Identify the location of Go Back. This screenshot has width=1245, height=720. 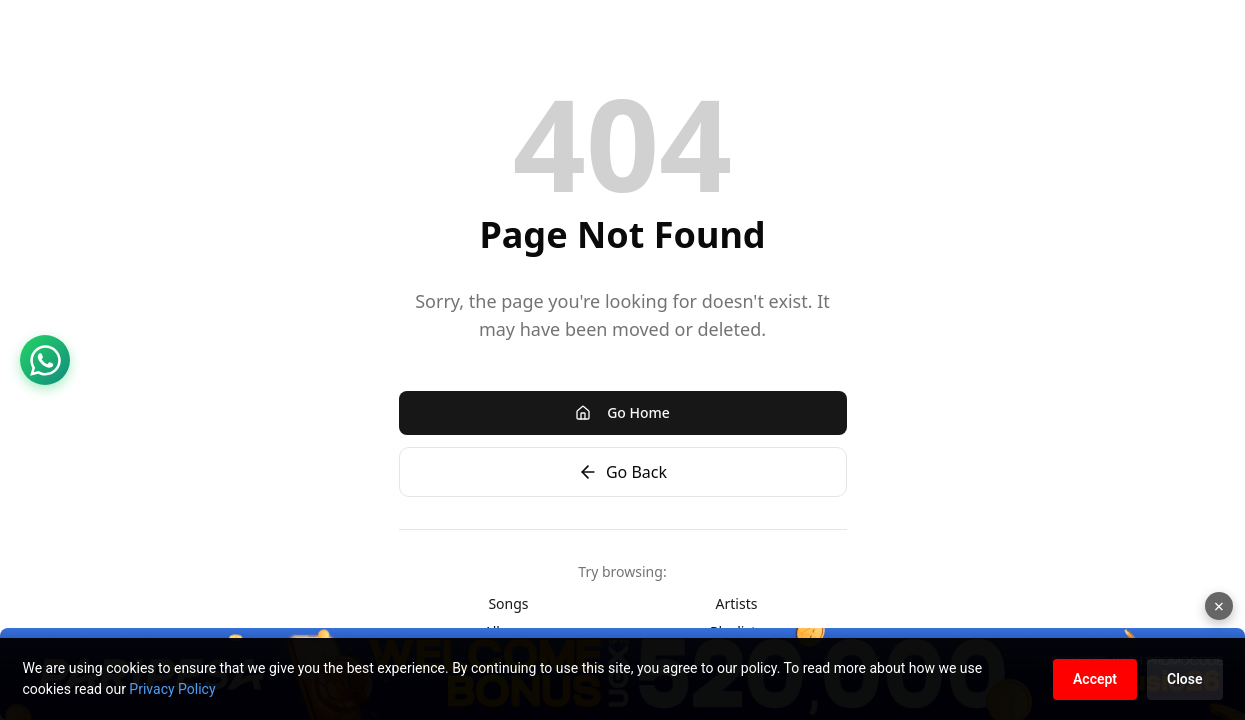
(622, 472).